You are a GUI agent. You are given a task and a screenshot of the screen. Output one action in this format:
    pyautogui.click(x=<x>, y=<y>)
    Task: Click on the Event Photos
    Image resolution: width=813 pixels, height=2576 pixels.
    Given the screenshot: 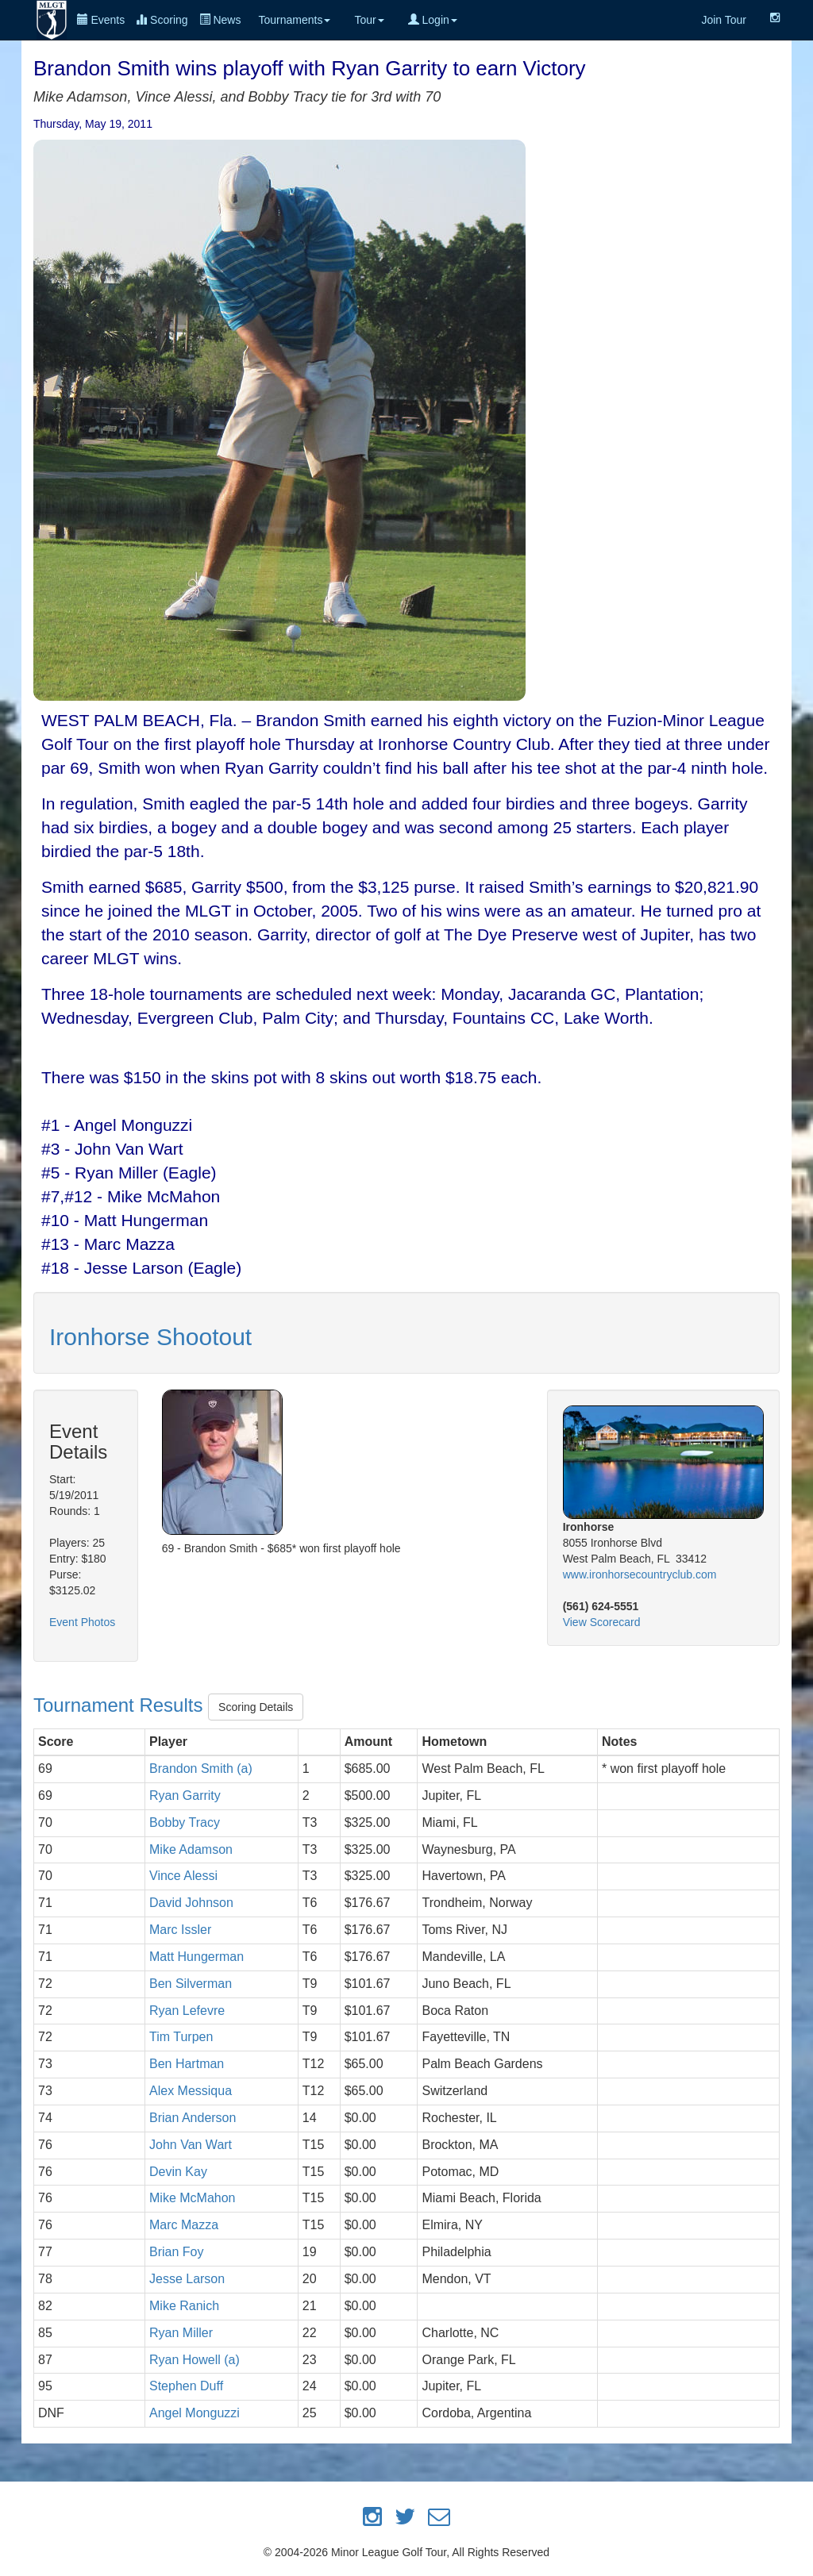 What is the action you would take?
    pyautogui.click(x=82, y=1622)
    